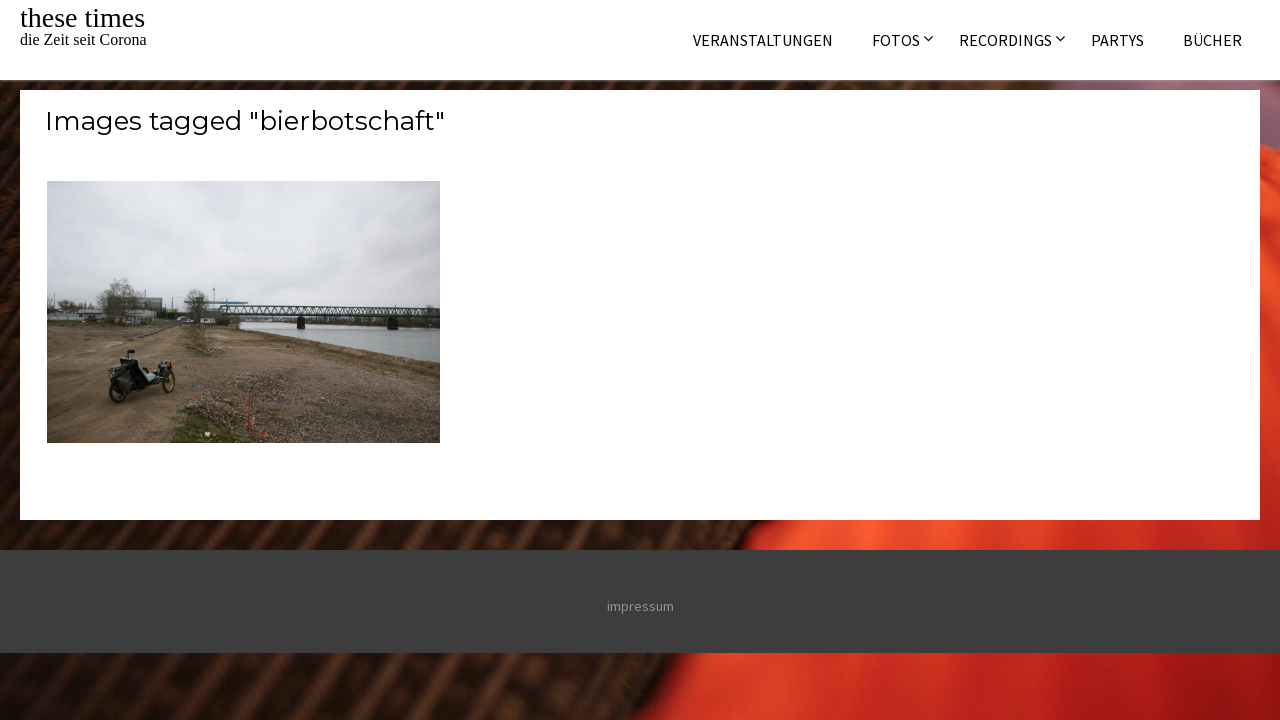 The height and width of the screenshot is (720, 1280). What do you see at coordinates (1117, 40) in the screenshot?
I see `Partys` at bounding box center [1117, 40].